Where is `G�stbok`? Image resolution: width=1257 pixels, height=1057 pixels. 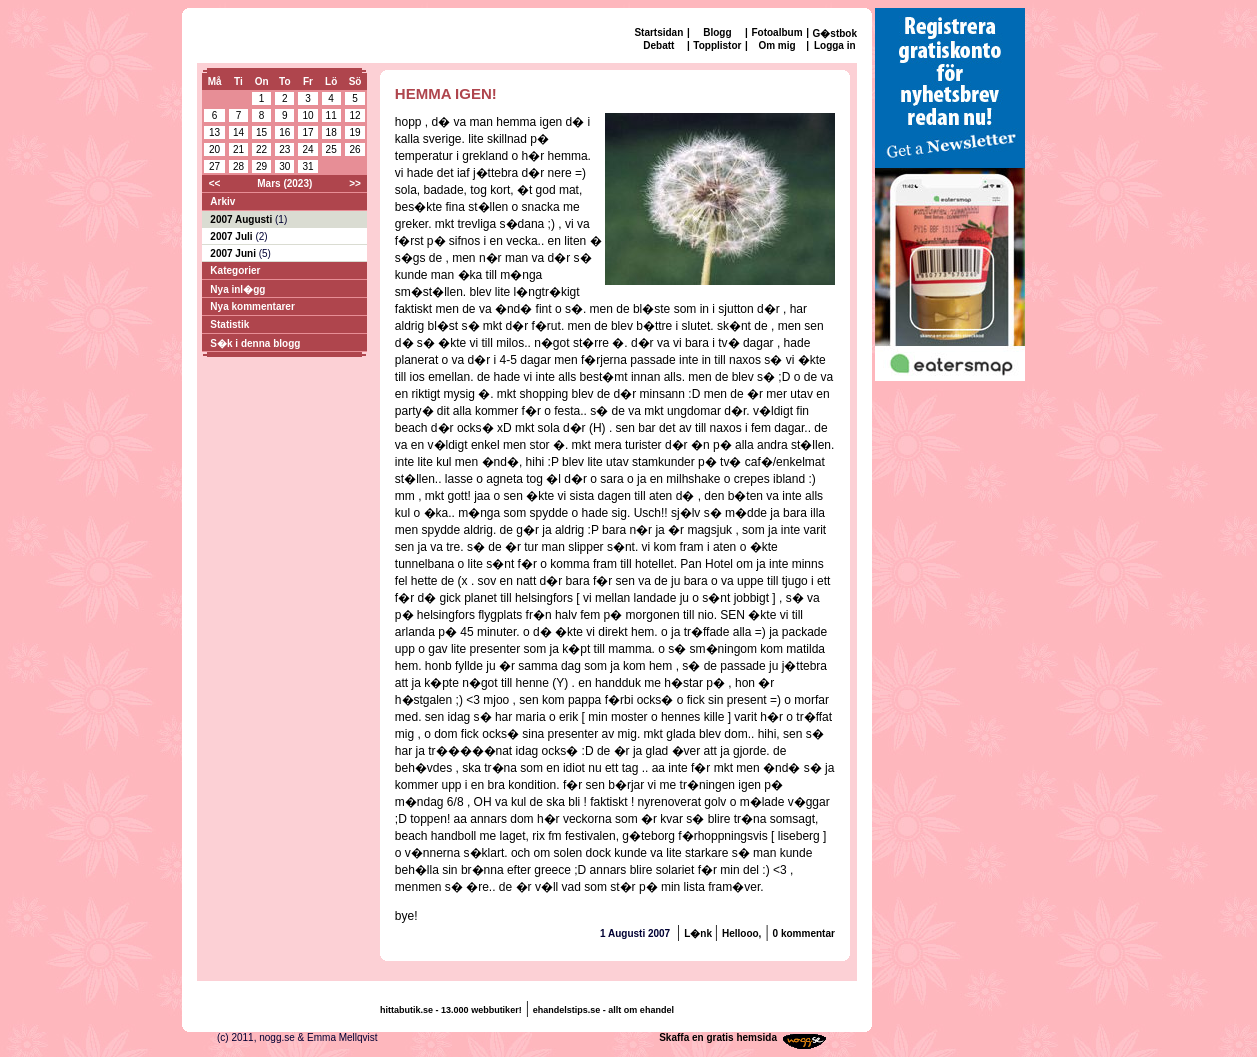
G�stbok is located at coordinates (835, 33).